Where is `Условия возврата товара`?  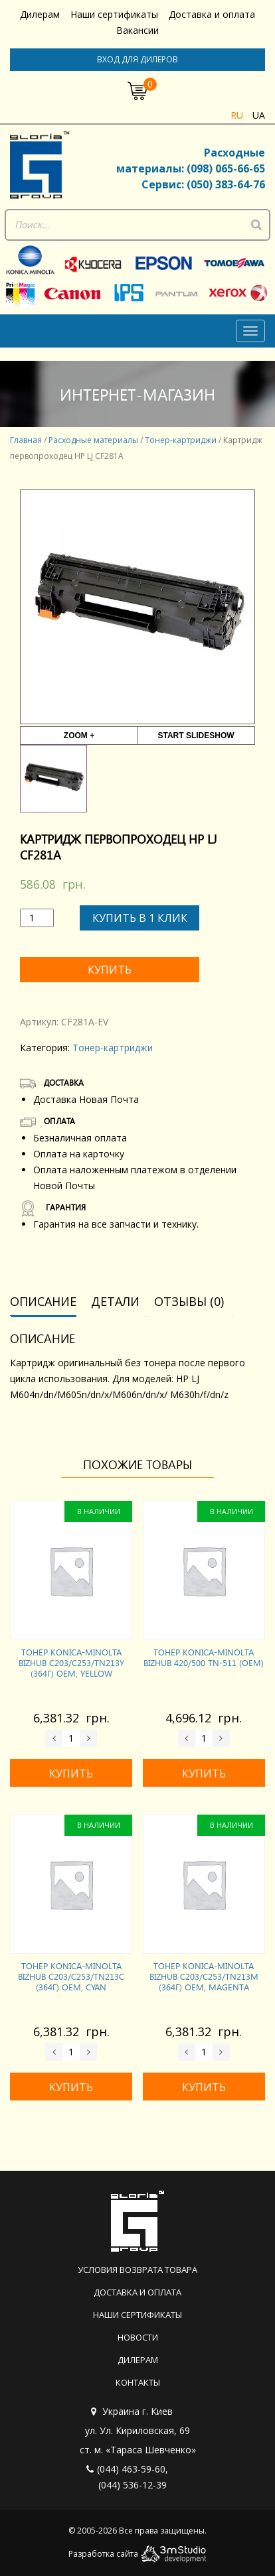
Условия возврата товара is located at coordinates (137, 2270).